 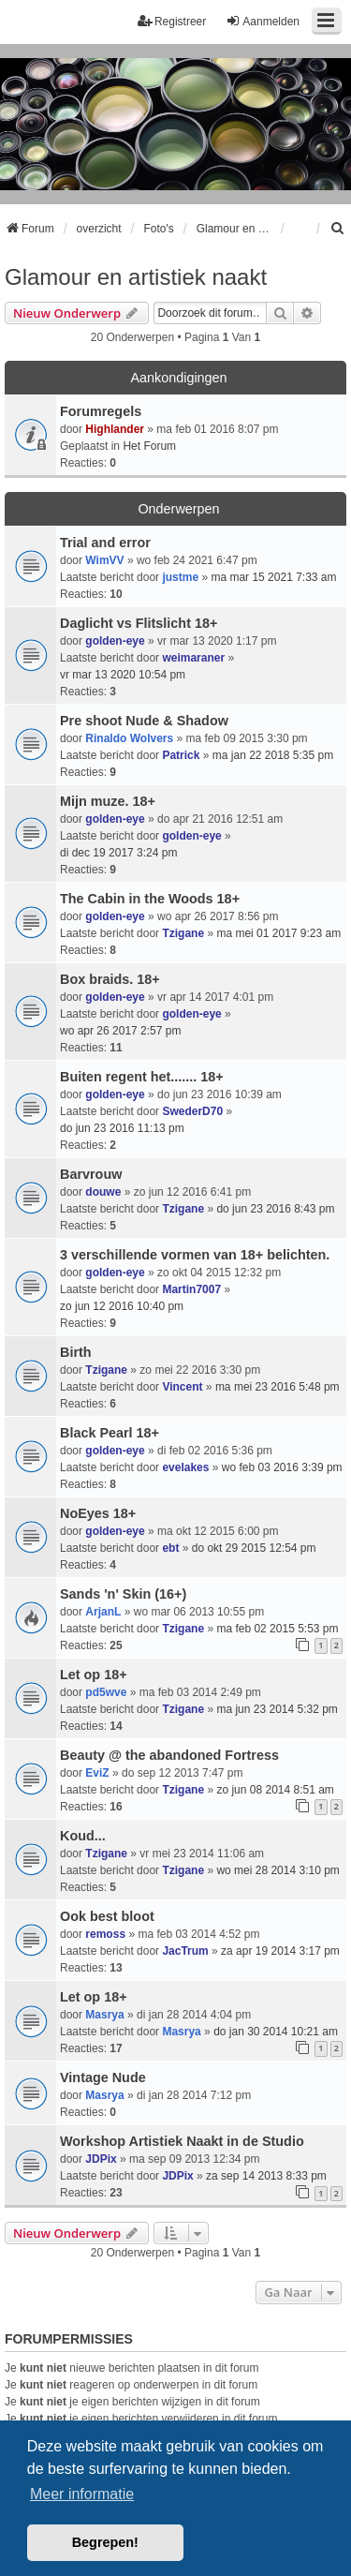 What do you see at coordinates (138, 623) in the screenshot?
I see `Daglicht vs Flitslicht 18+` at bounding box center [138, 623].